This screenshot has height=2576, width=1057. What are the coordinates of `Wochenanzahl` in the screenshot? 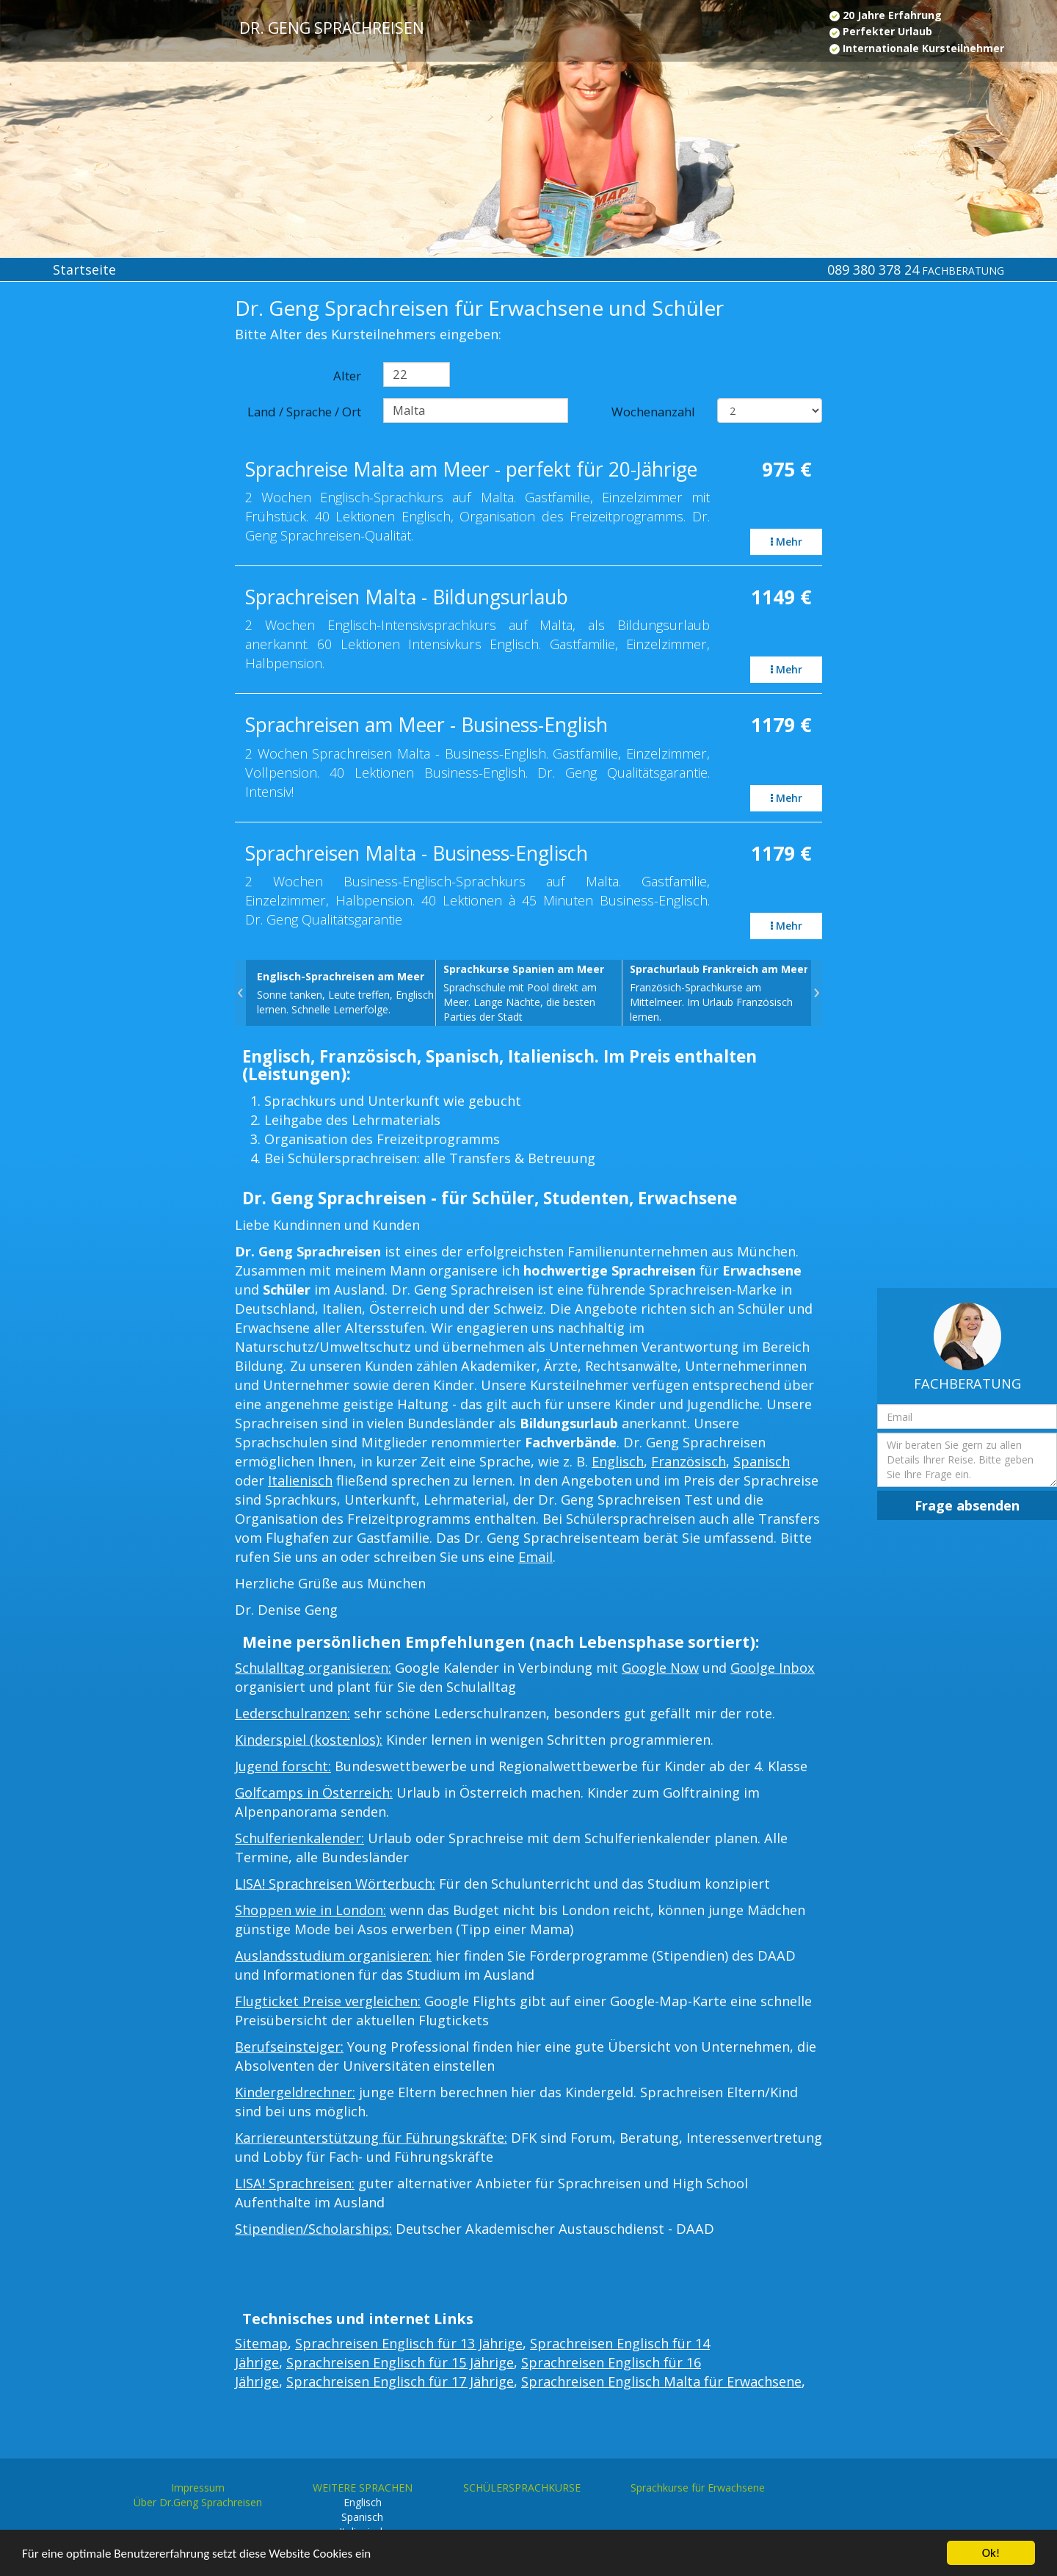 It's located at (653, 411).